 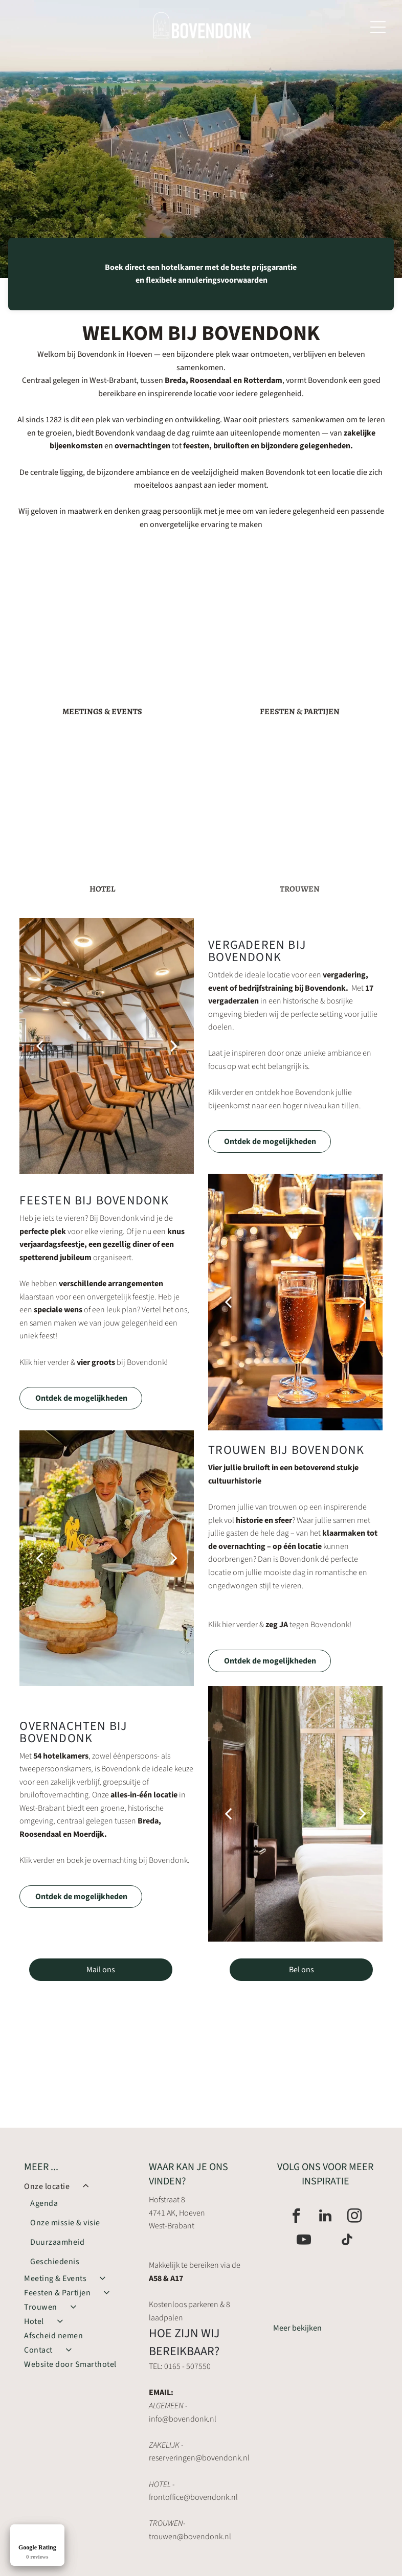 I want to click on [instagram], so click(x=354, y=2217).